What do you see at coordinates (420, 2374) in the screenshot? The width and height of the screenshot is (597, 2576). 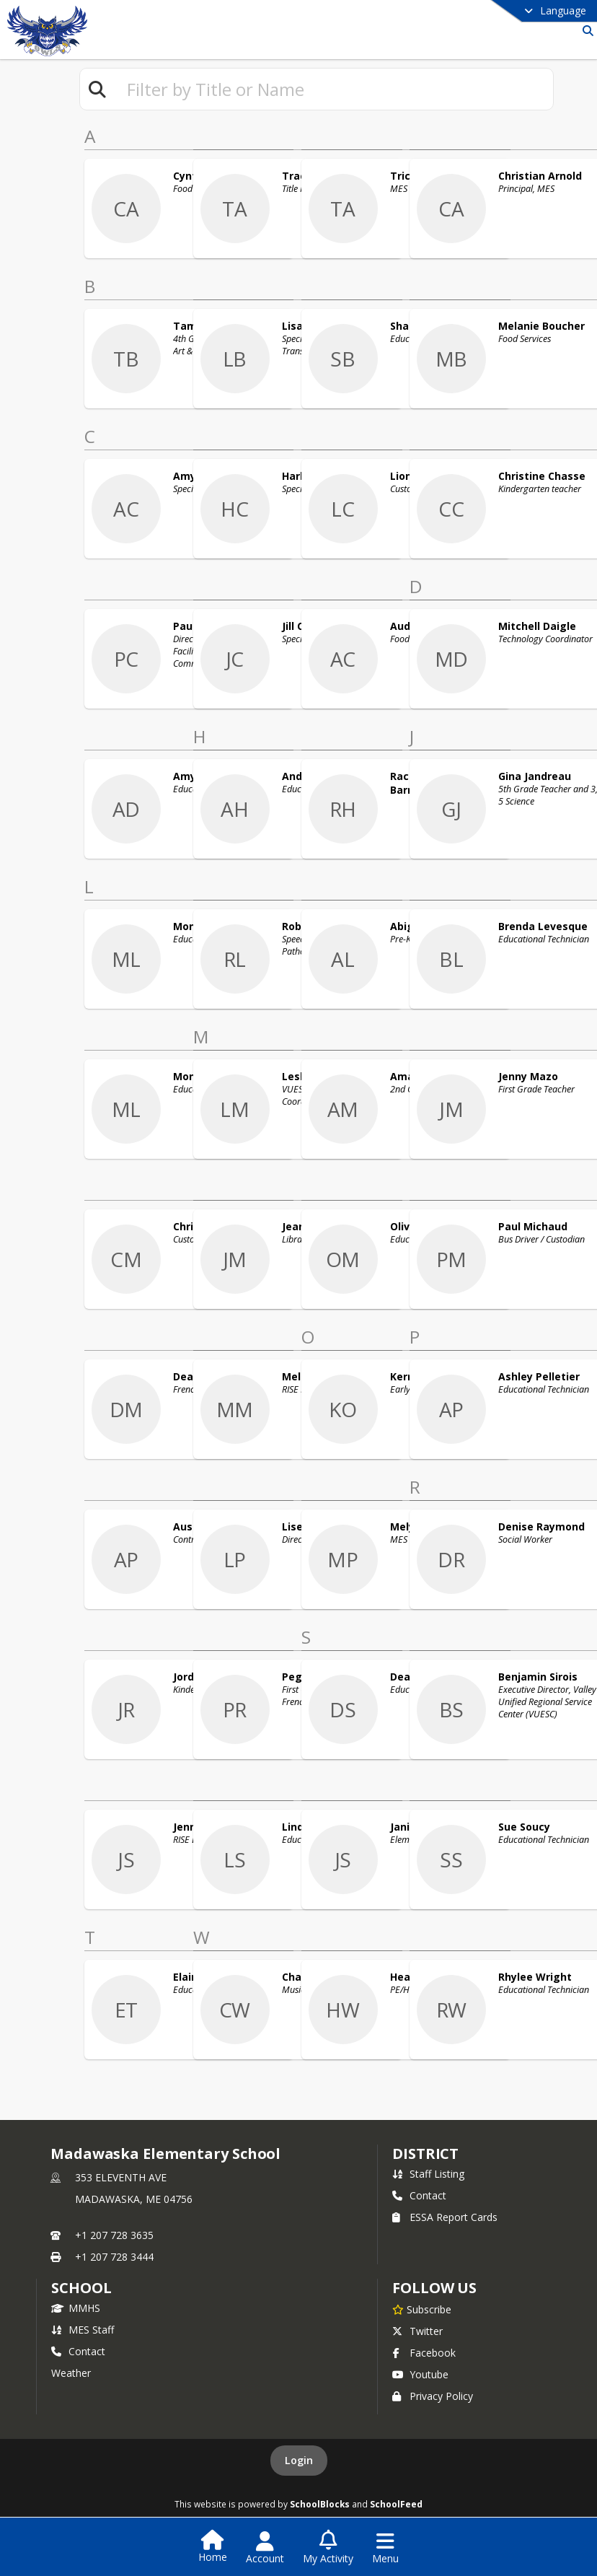 I see `Youtube` at bounding box center [420, 2374].